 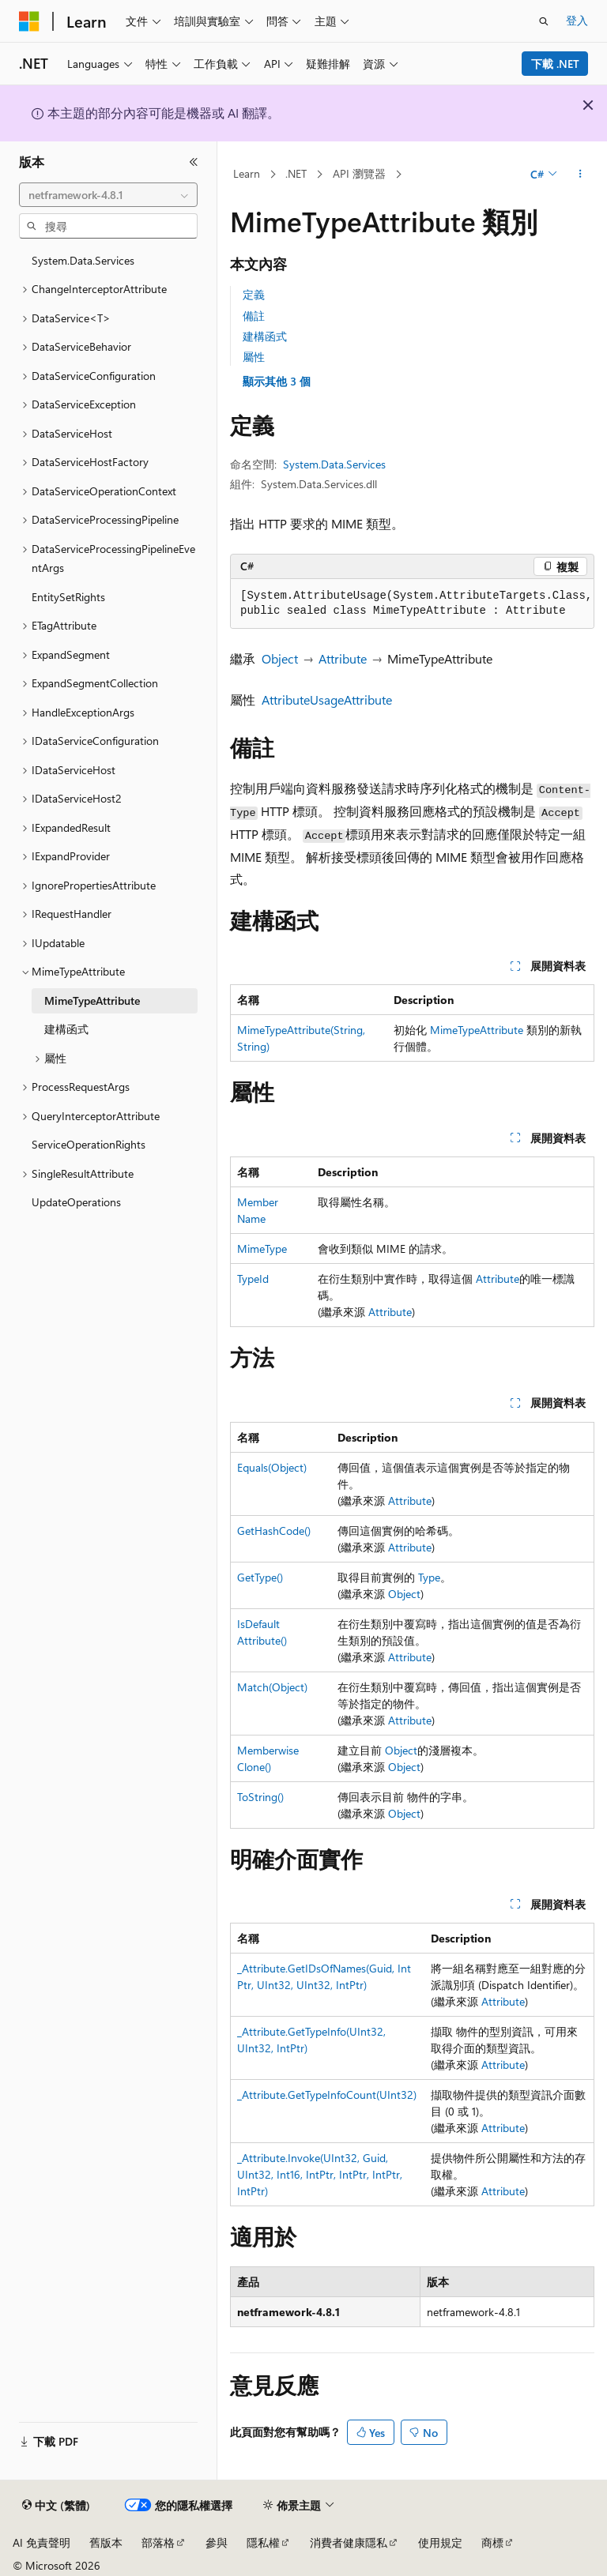 What do you see at coordinates (216, 2542) in the screenshot?
I see `參與` at bounding box center [216, 2542].